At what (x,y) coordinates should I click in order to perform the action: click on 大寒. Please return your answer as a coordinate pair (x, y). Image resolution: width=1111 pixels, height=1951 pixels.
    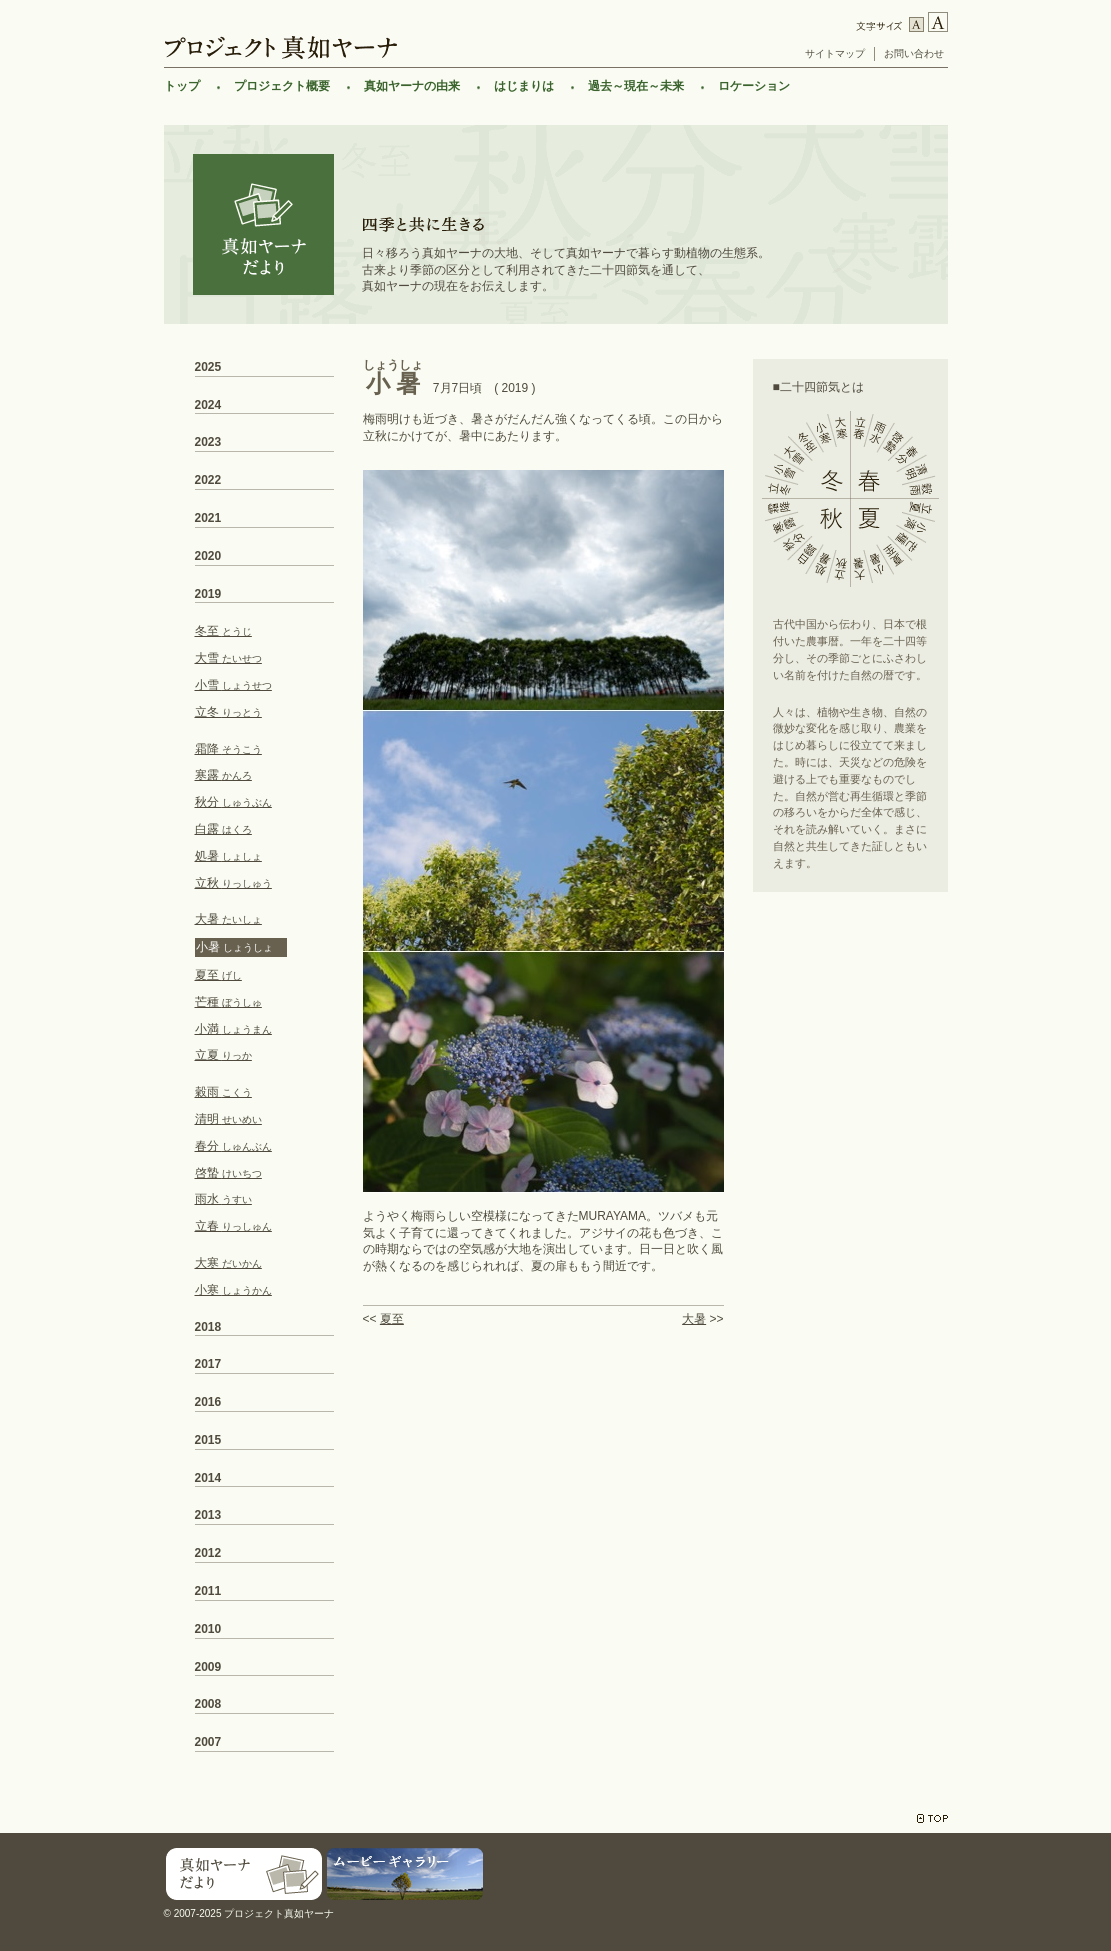
    Looking at the image, I should click on (228, 1263).